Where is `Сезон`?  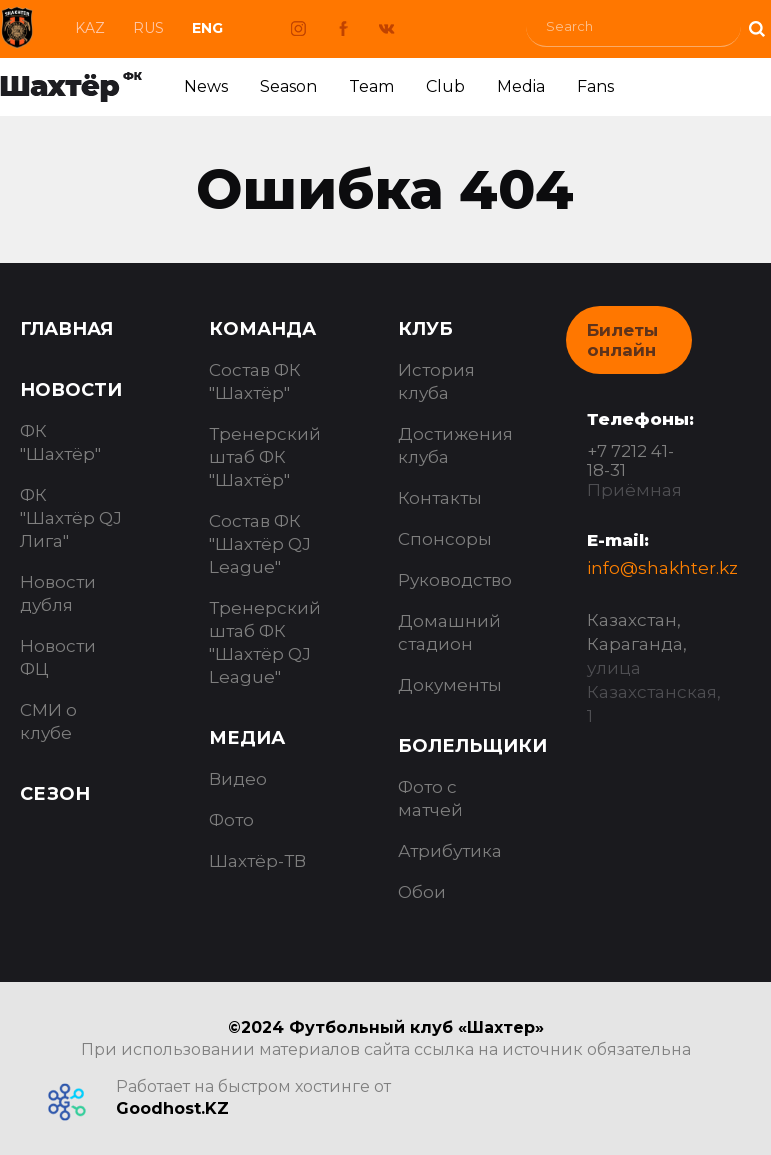 Сезон is located at coordinates (55, 794).